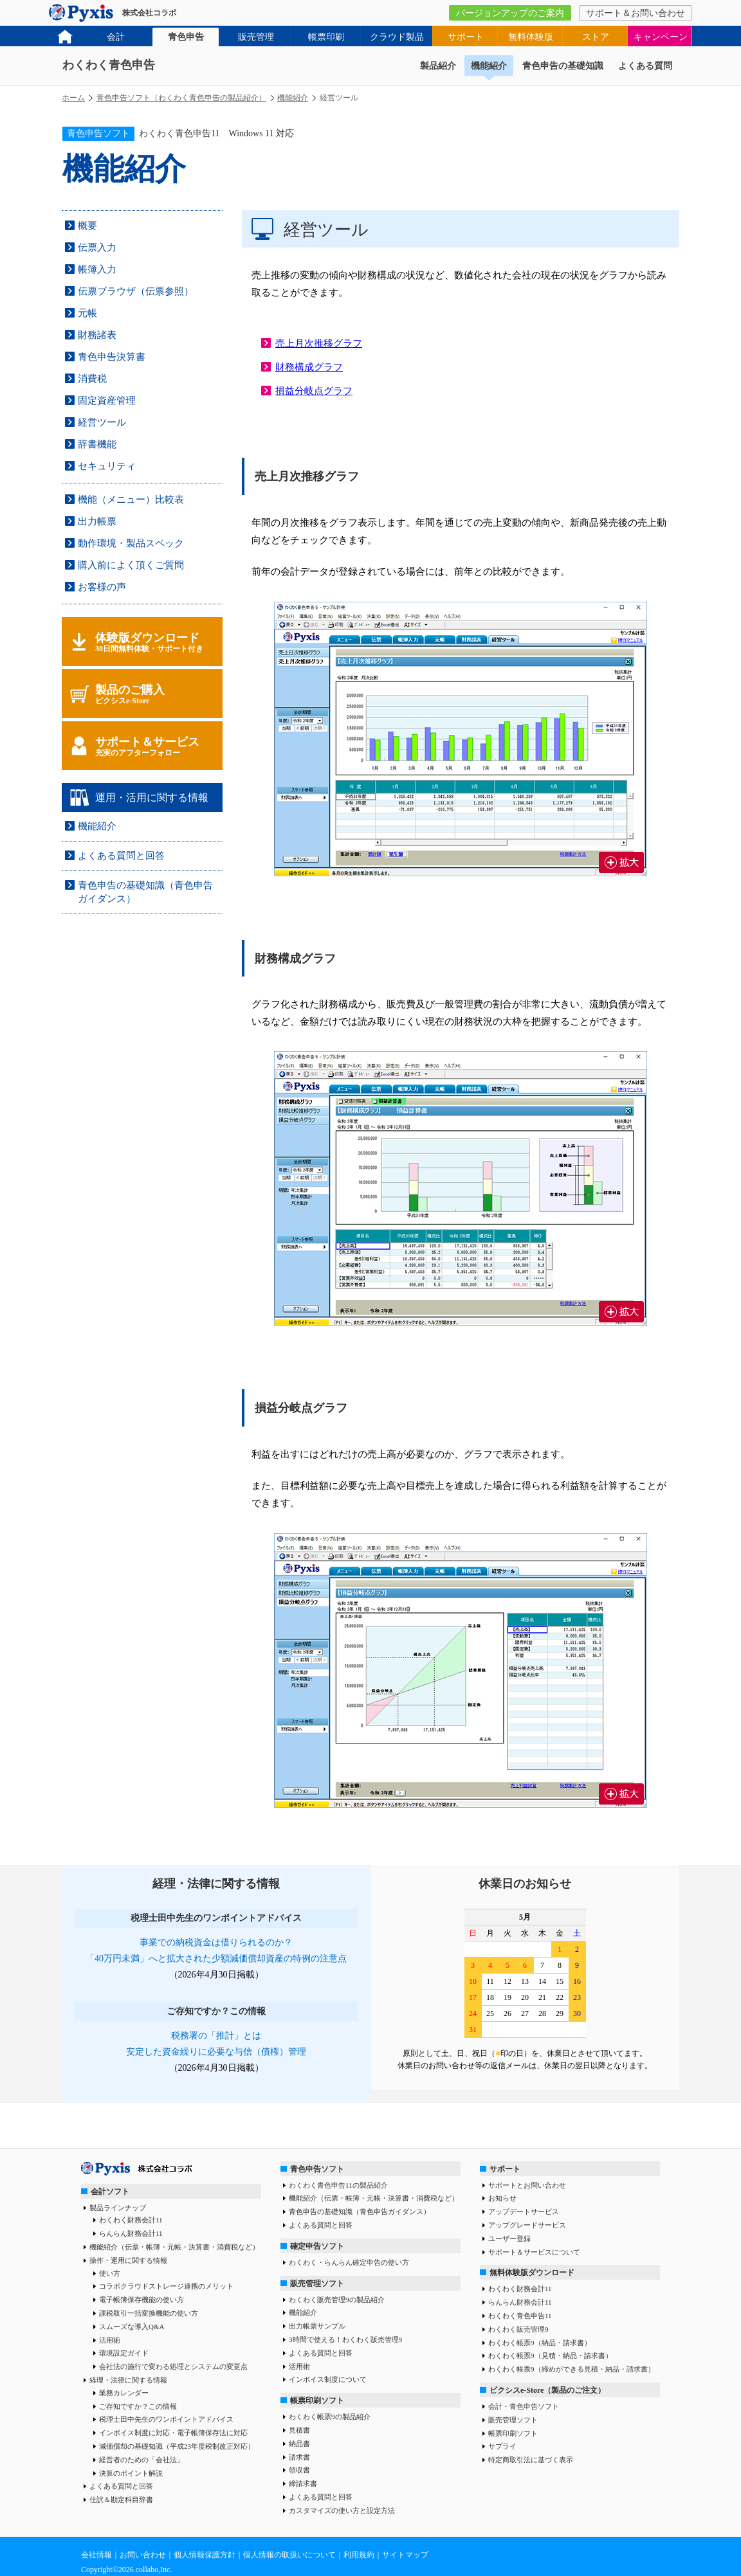  Describe the element at coordinates (177, 2446) in the screenshot. I see `減価償却の基礎知識（平成23年度税制改正対応）` at that location.